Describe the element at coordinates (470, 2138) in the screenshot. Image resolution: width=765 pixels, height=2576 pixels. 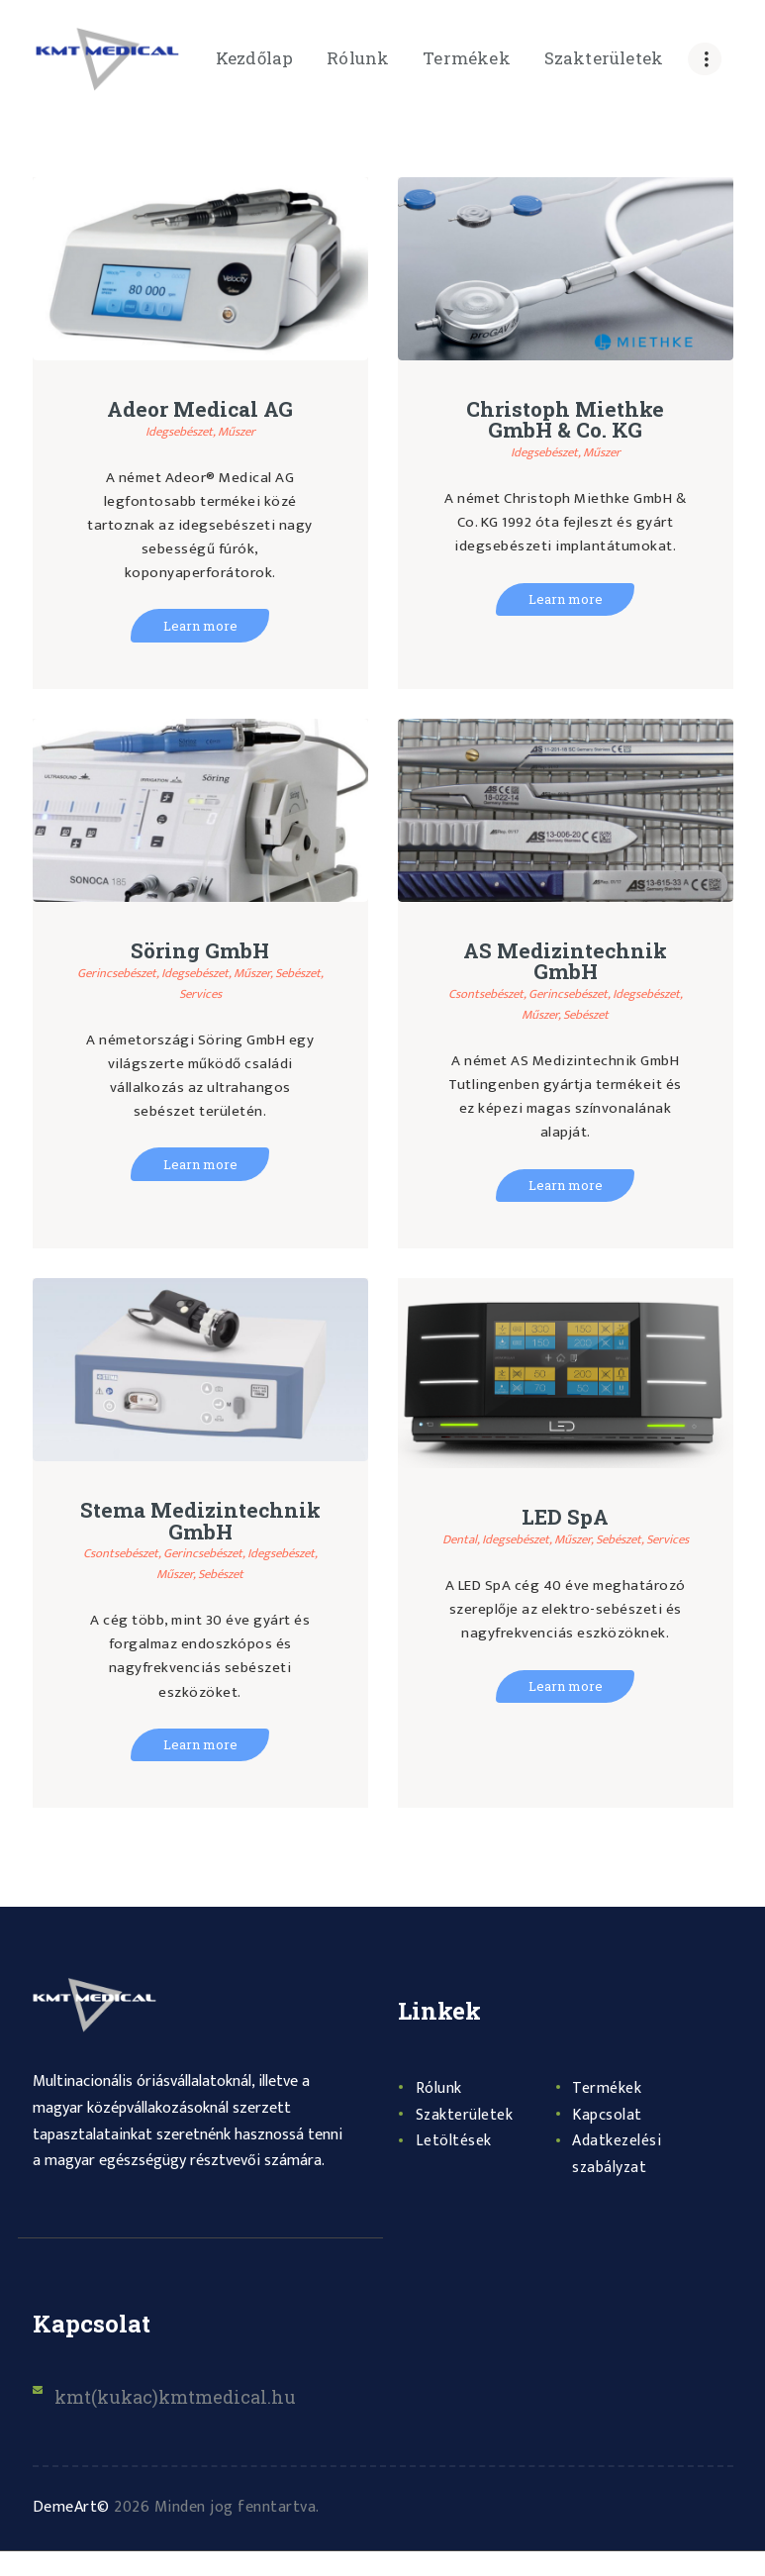
I see `Szakterületek` at that location.